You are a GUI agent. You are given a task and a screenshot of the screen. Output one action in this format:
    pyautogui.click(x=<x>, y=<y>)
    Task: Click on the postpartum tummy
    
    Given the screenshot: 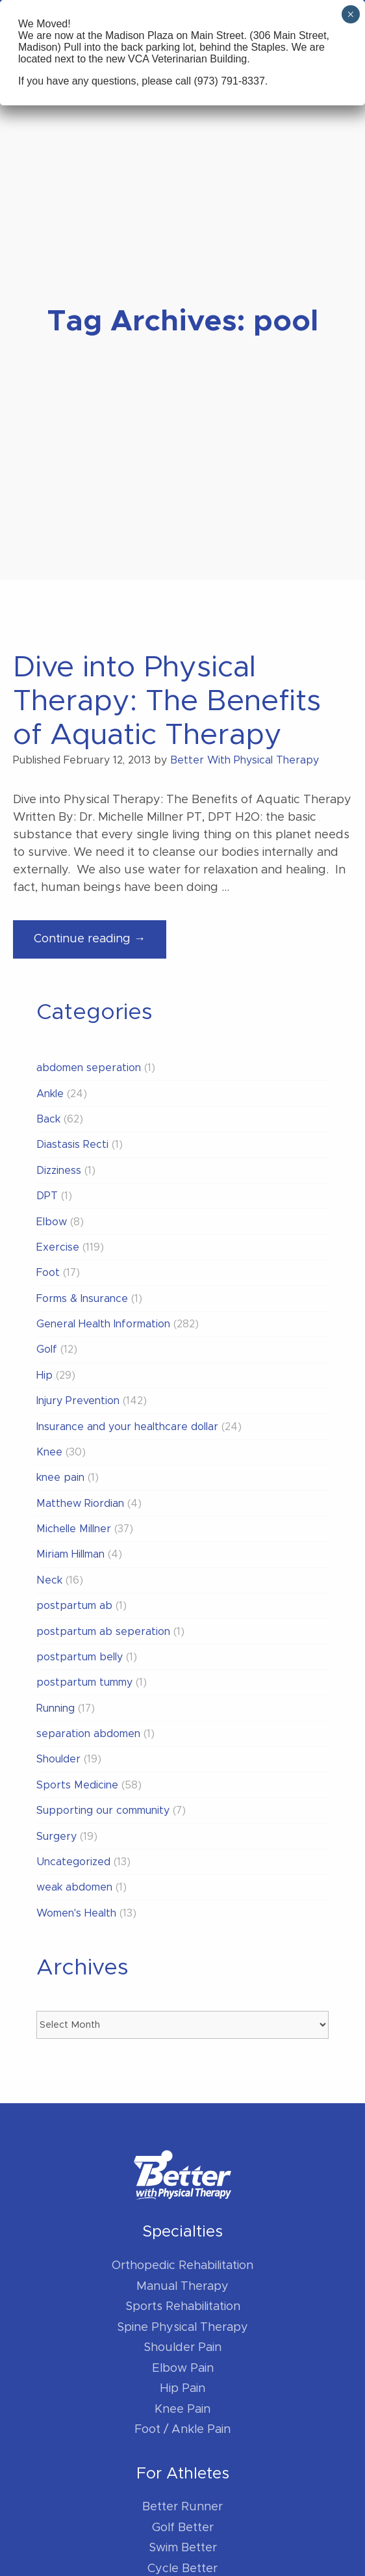 What is the action you would take?
    pyautogui.click(x=84, y=1682)
    